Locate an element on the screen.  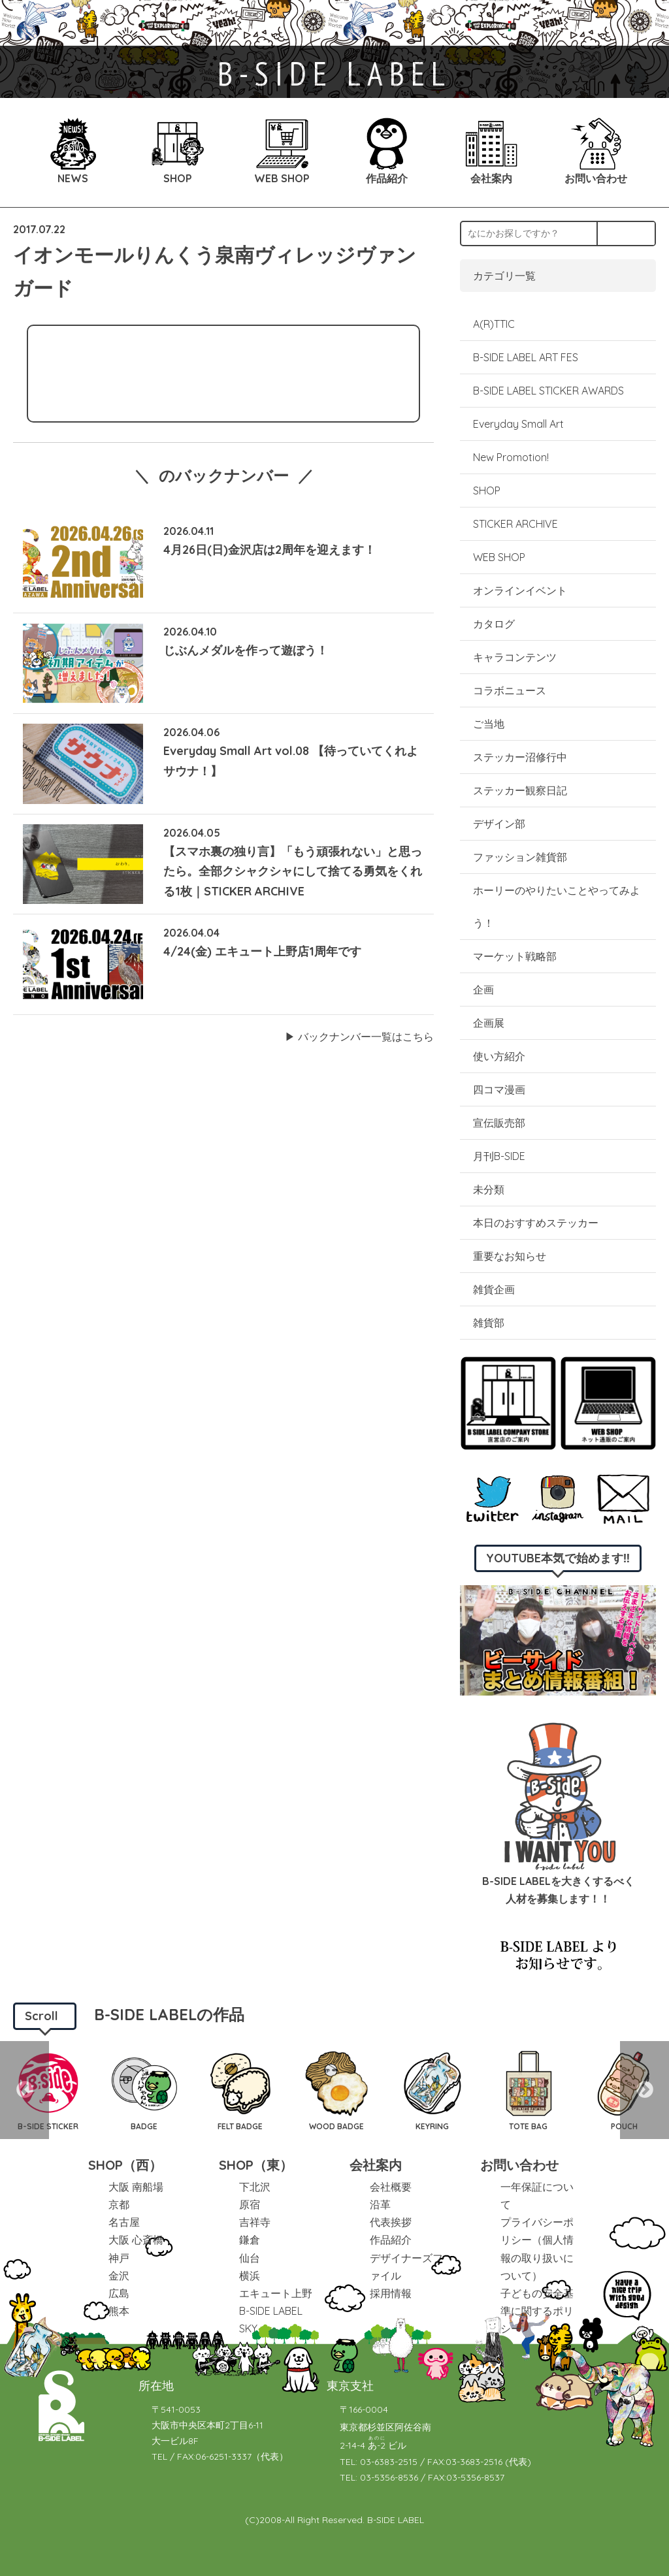
WEB SHOP is located at coordinates (499, 557).